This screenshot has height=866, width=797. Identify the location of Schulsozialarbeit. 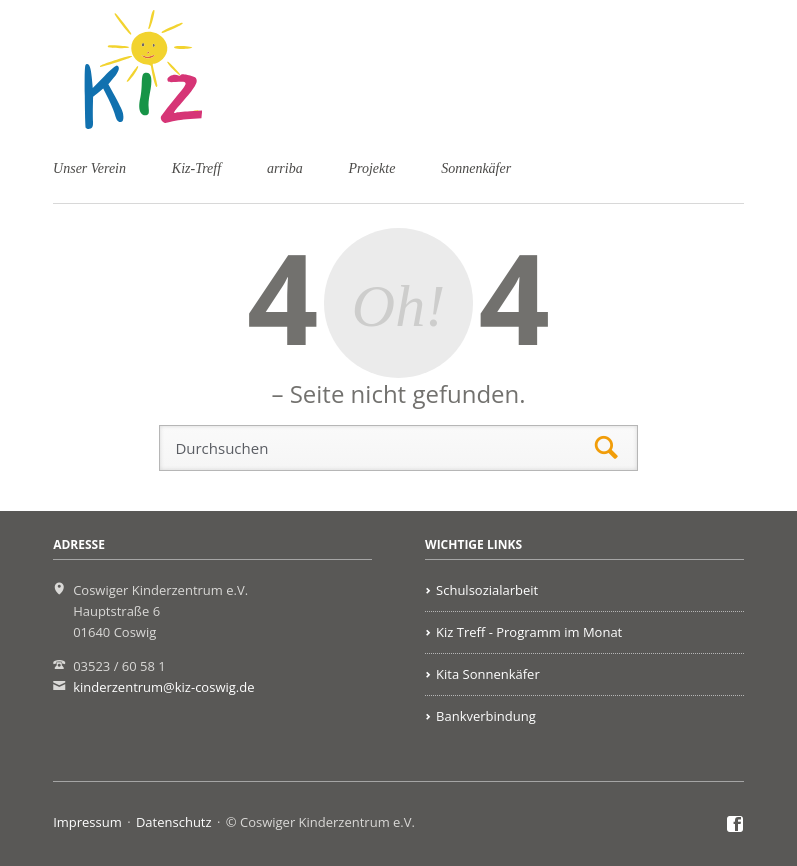
(487, 590).